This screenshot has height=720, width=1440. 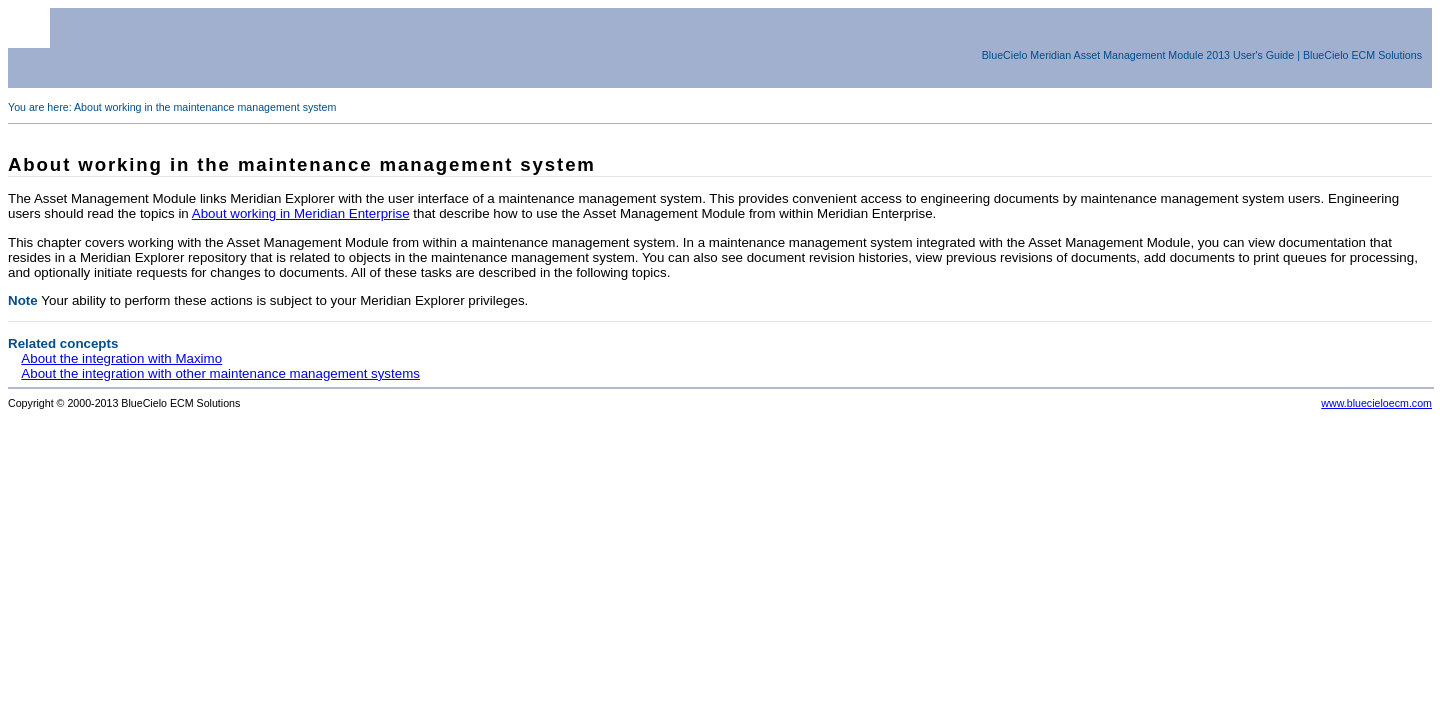 What do you see at coordinates (301, 213) in the screenshot?
I see `About working in Meridian Enterprise` at bounding box center [301, 213].